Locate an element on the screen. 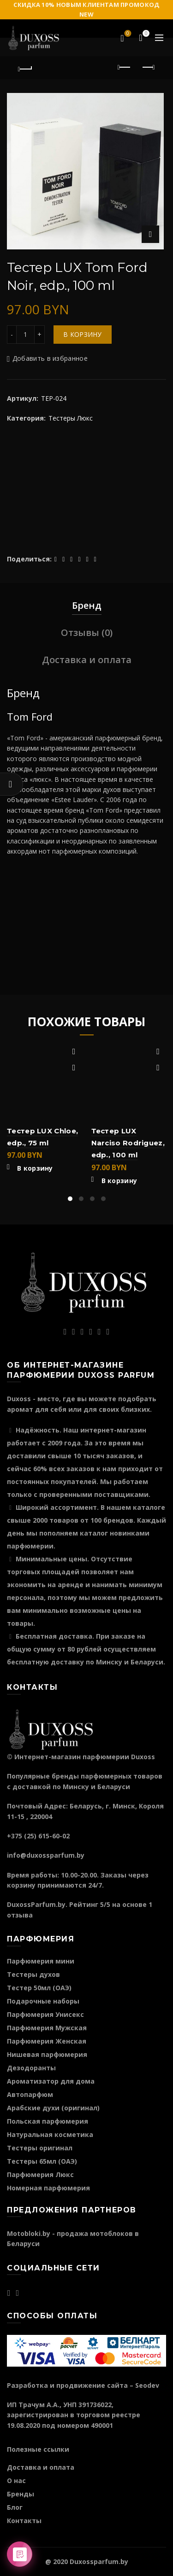  отзыва is located at coordinates (20, 1915).